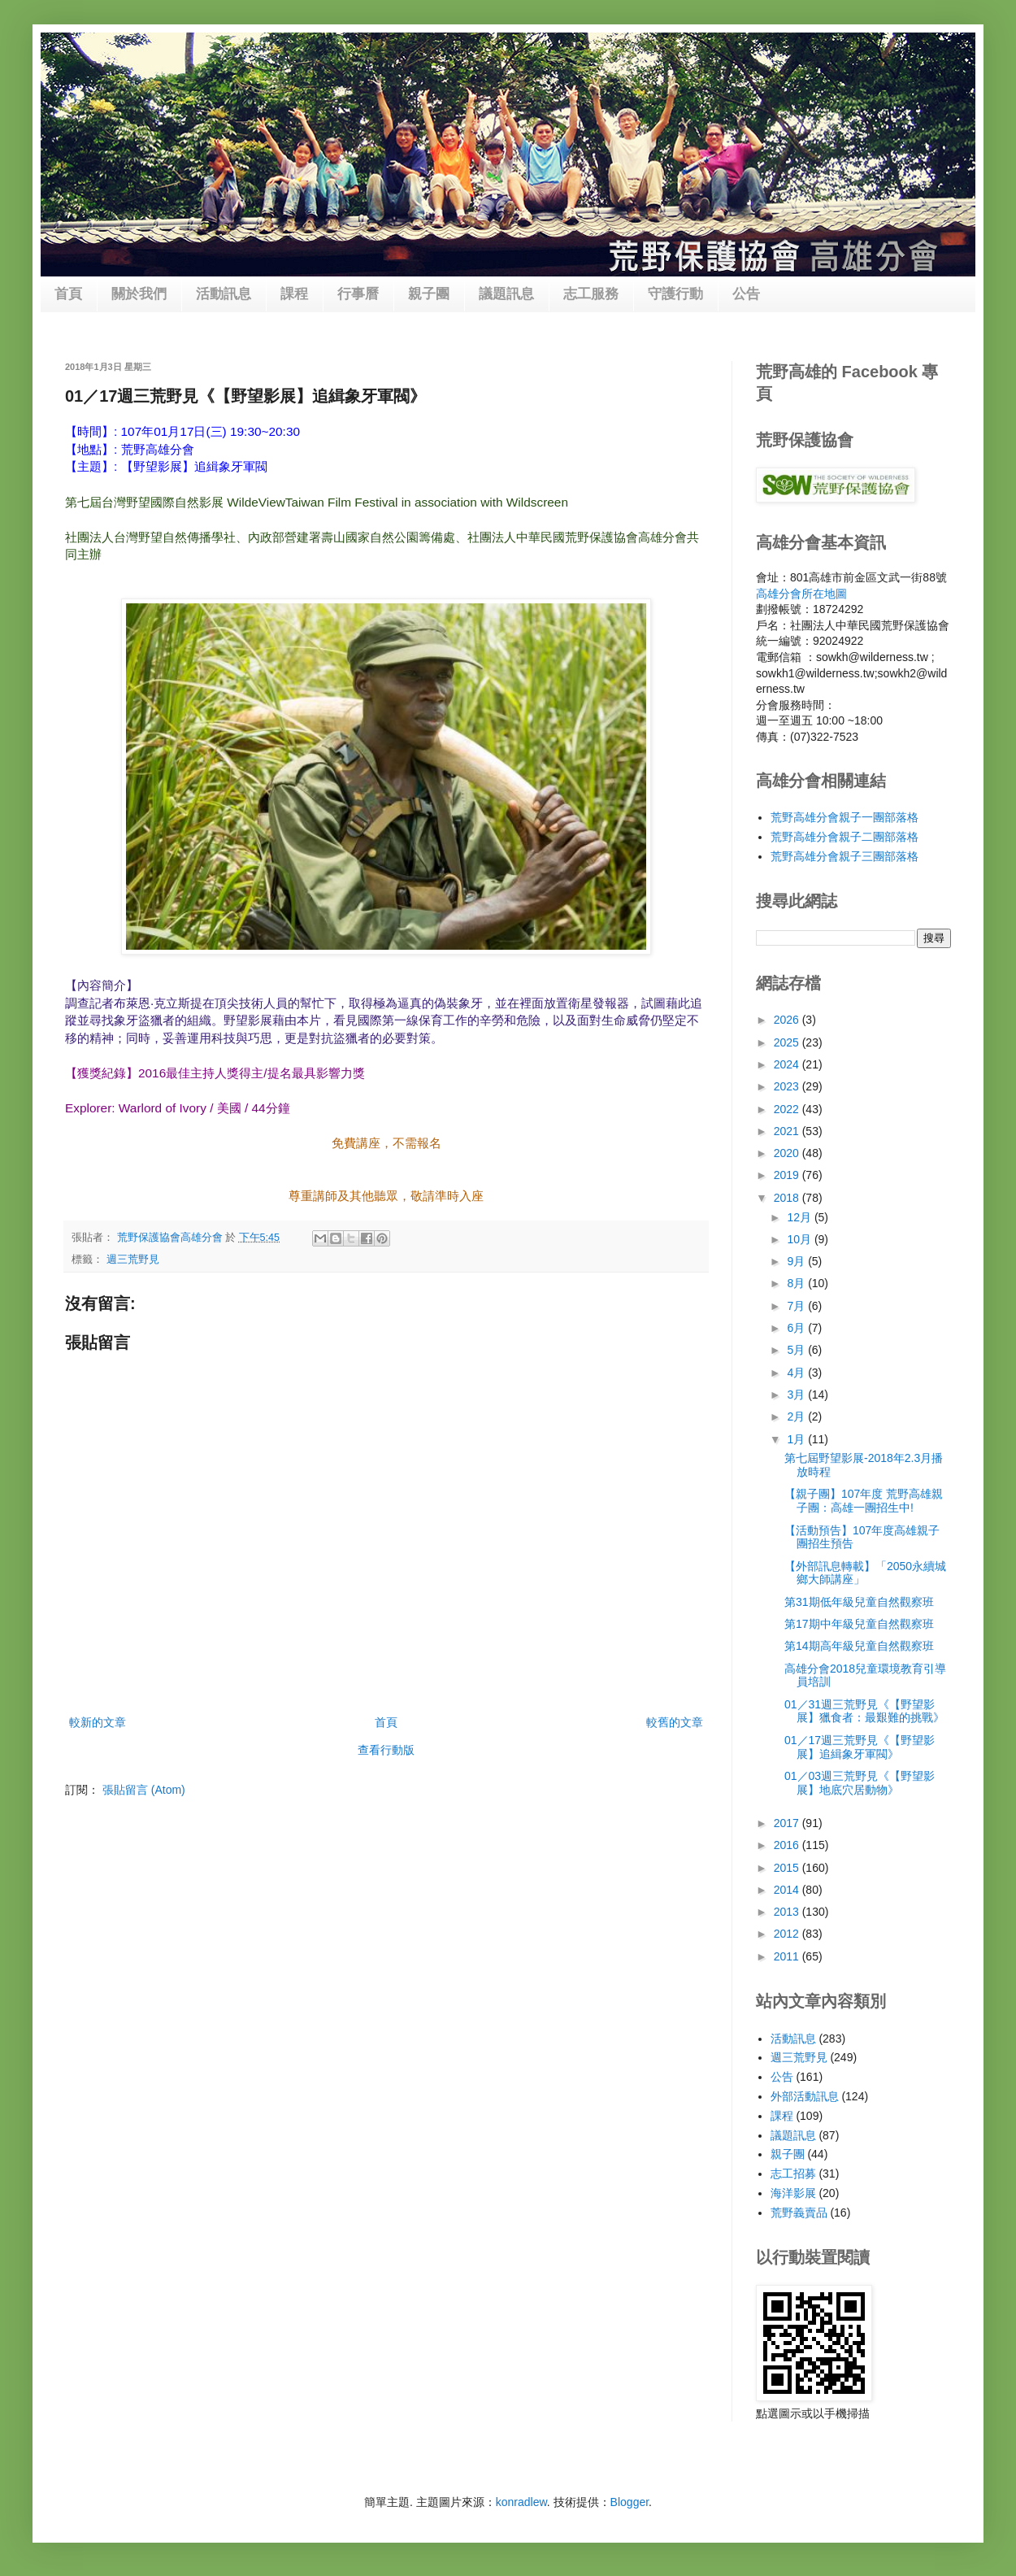  What do you see at coordinates (859, 1782) in the screenshot?
I see `01／03週三荒野見《【野望影展】地底穴居動物》` at bounding box center [859, 1782].